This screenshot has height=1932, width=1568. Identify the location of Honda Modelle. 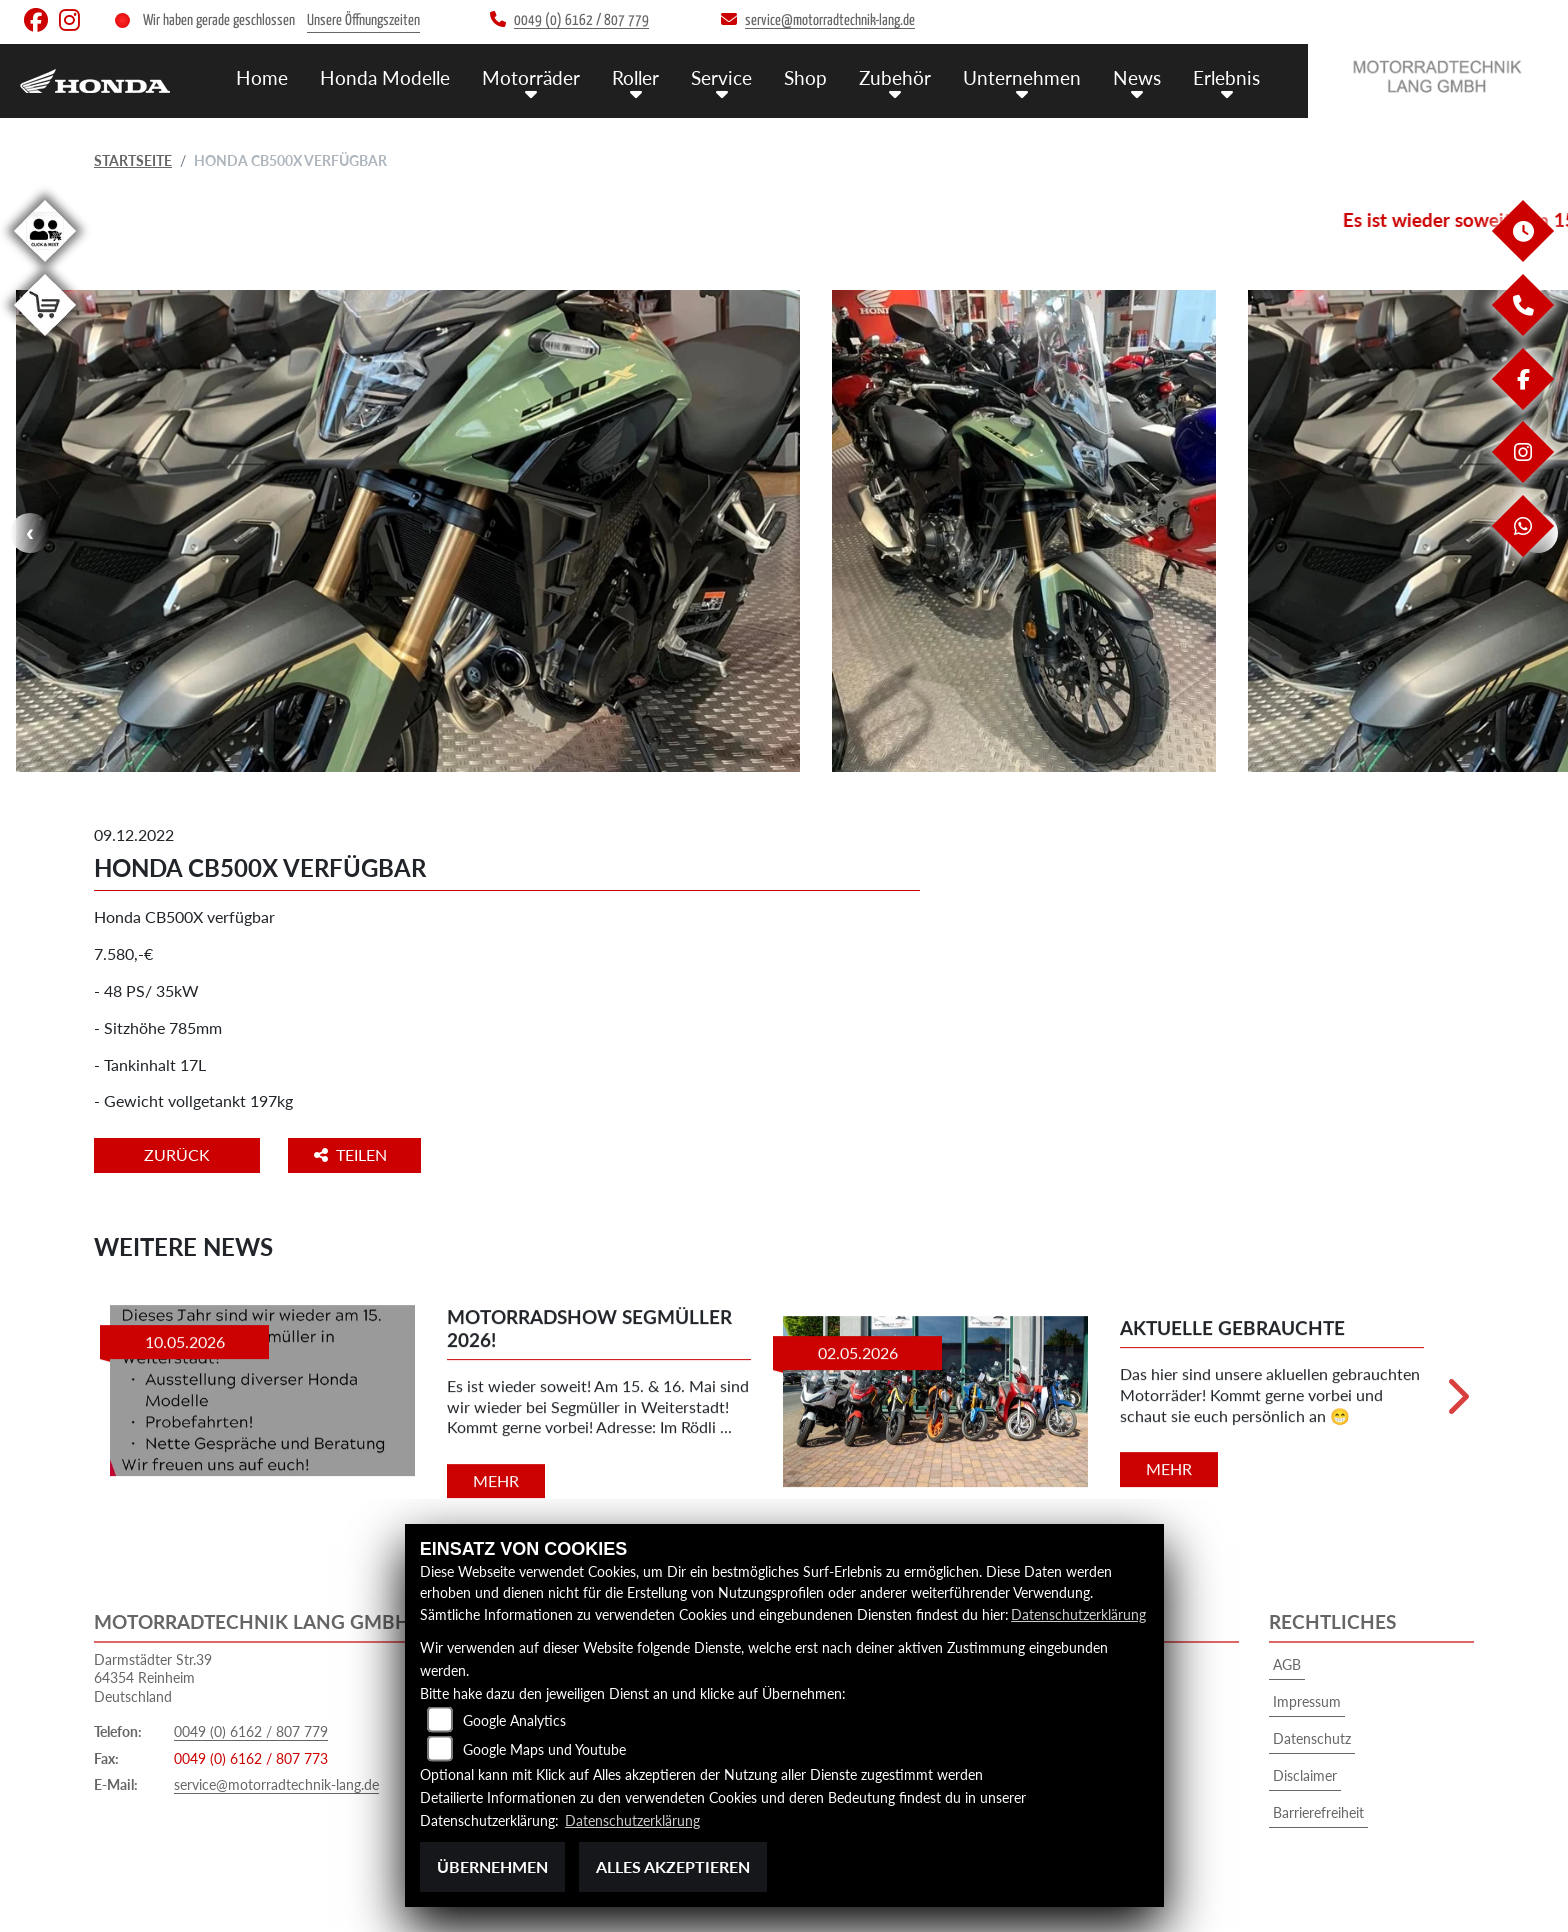
(385, 77).